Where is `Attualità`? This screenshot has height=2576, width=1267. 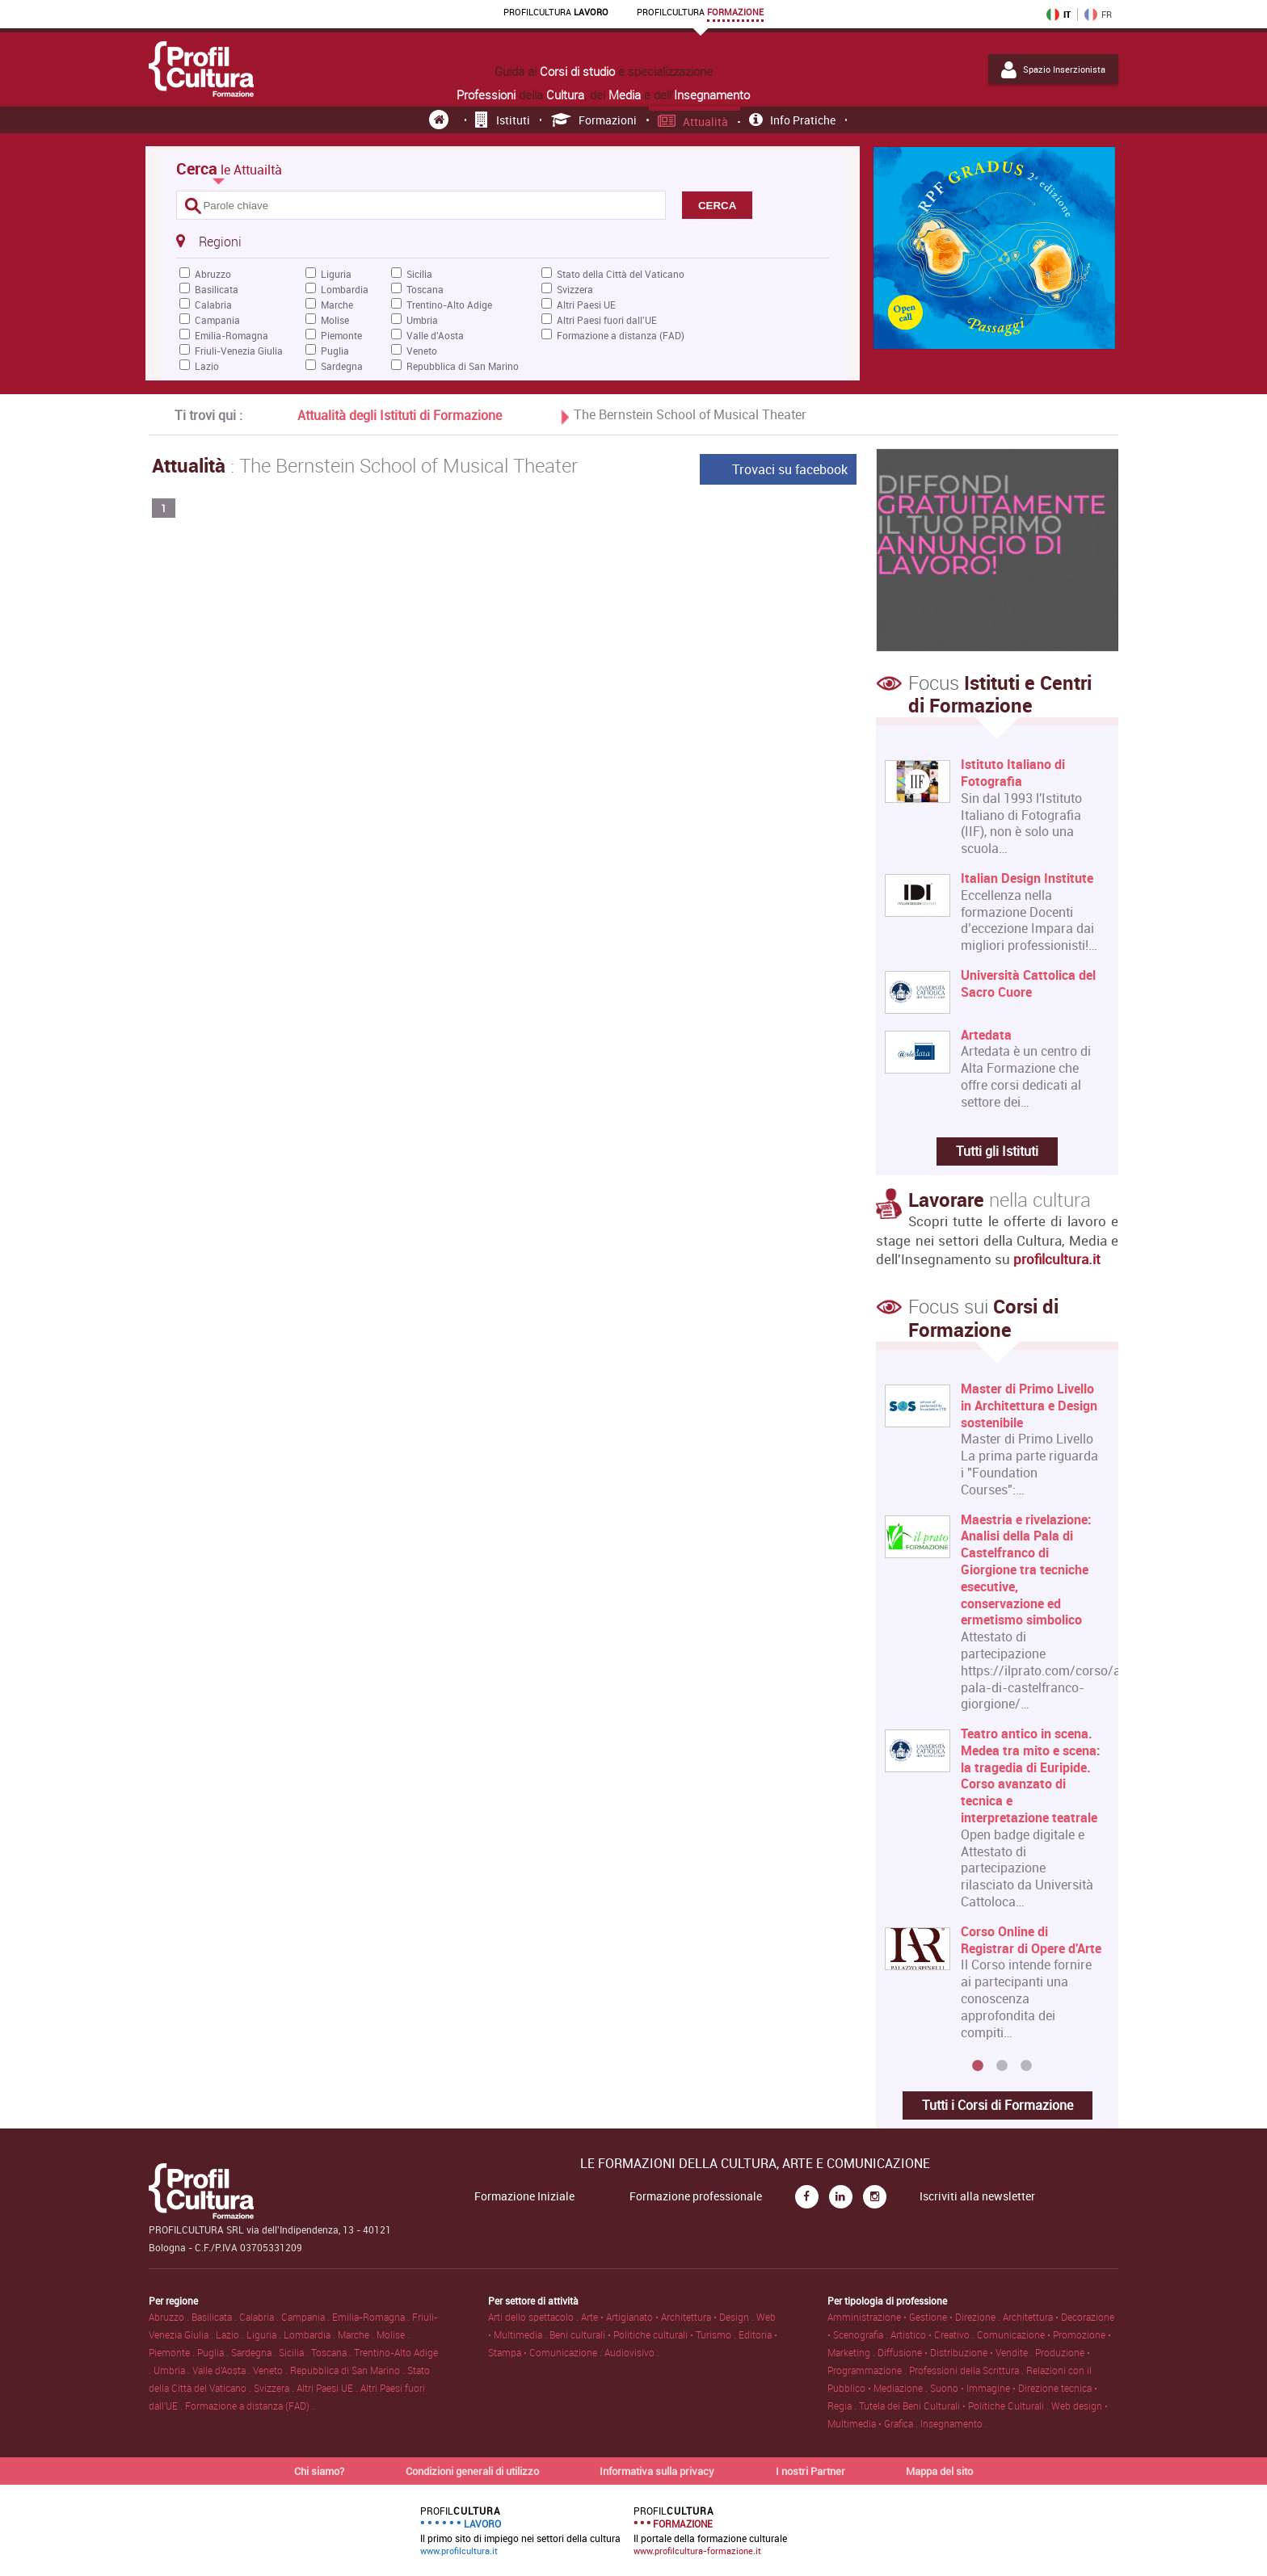
Attualità is located at coordinates (693, 121).